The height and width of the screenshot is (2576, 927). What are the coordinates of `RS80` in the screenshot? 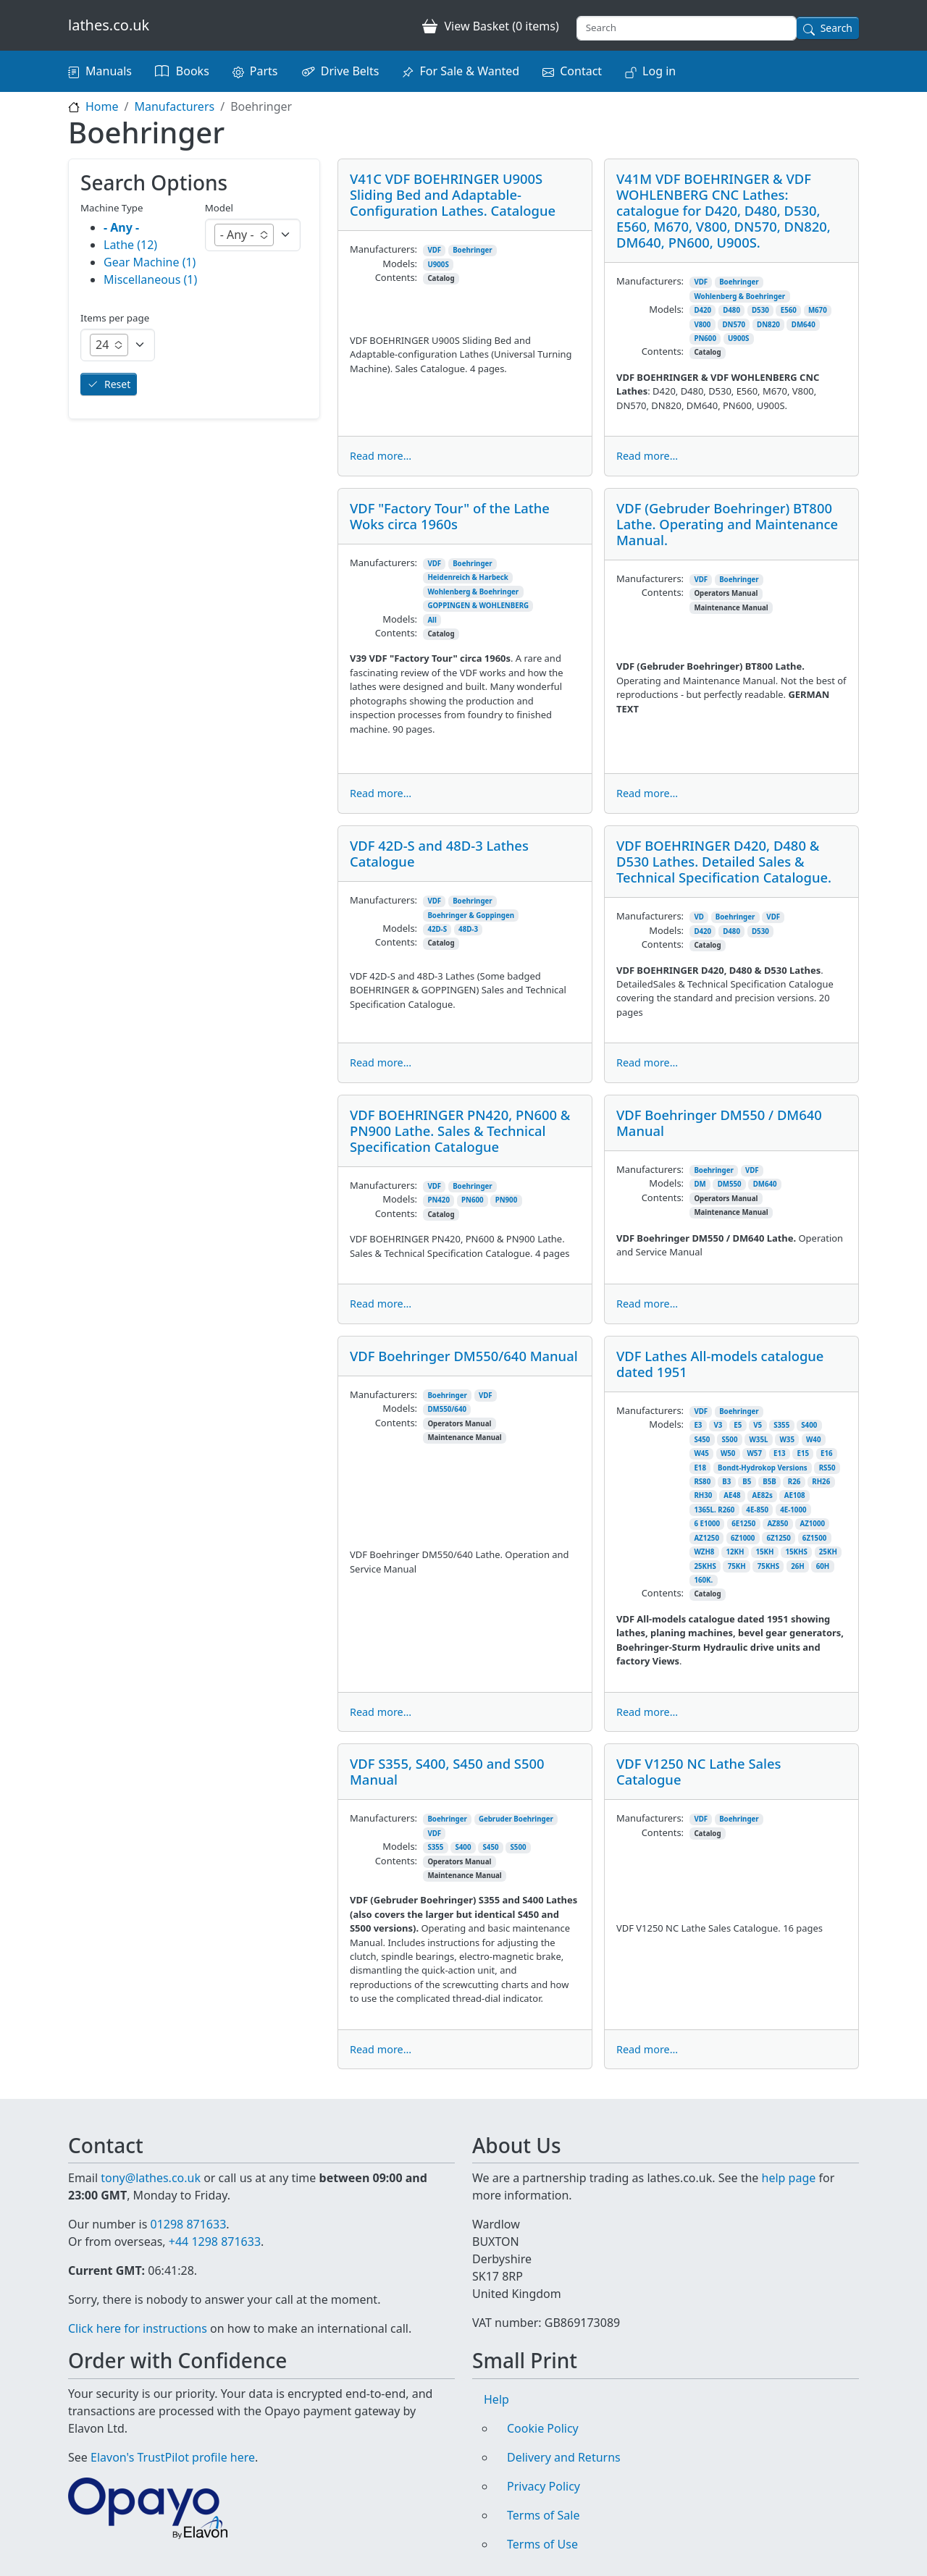 It's located at (702, 1481).